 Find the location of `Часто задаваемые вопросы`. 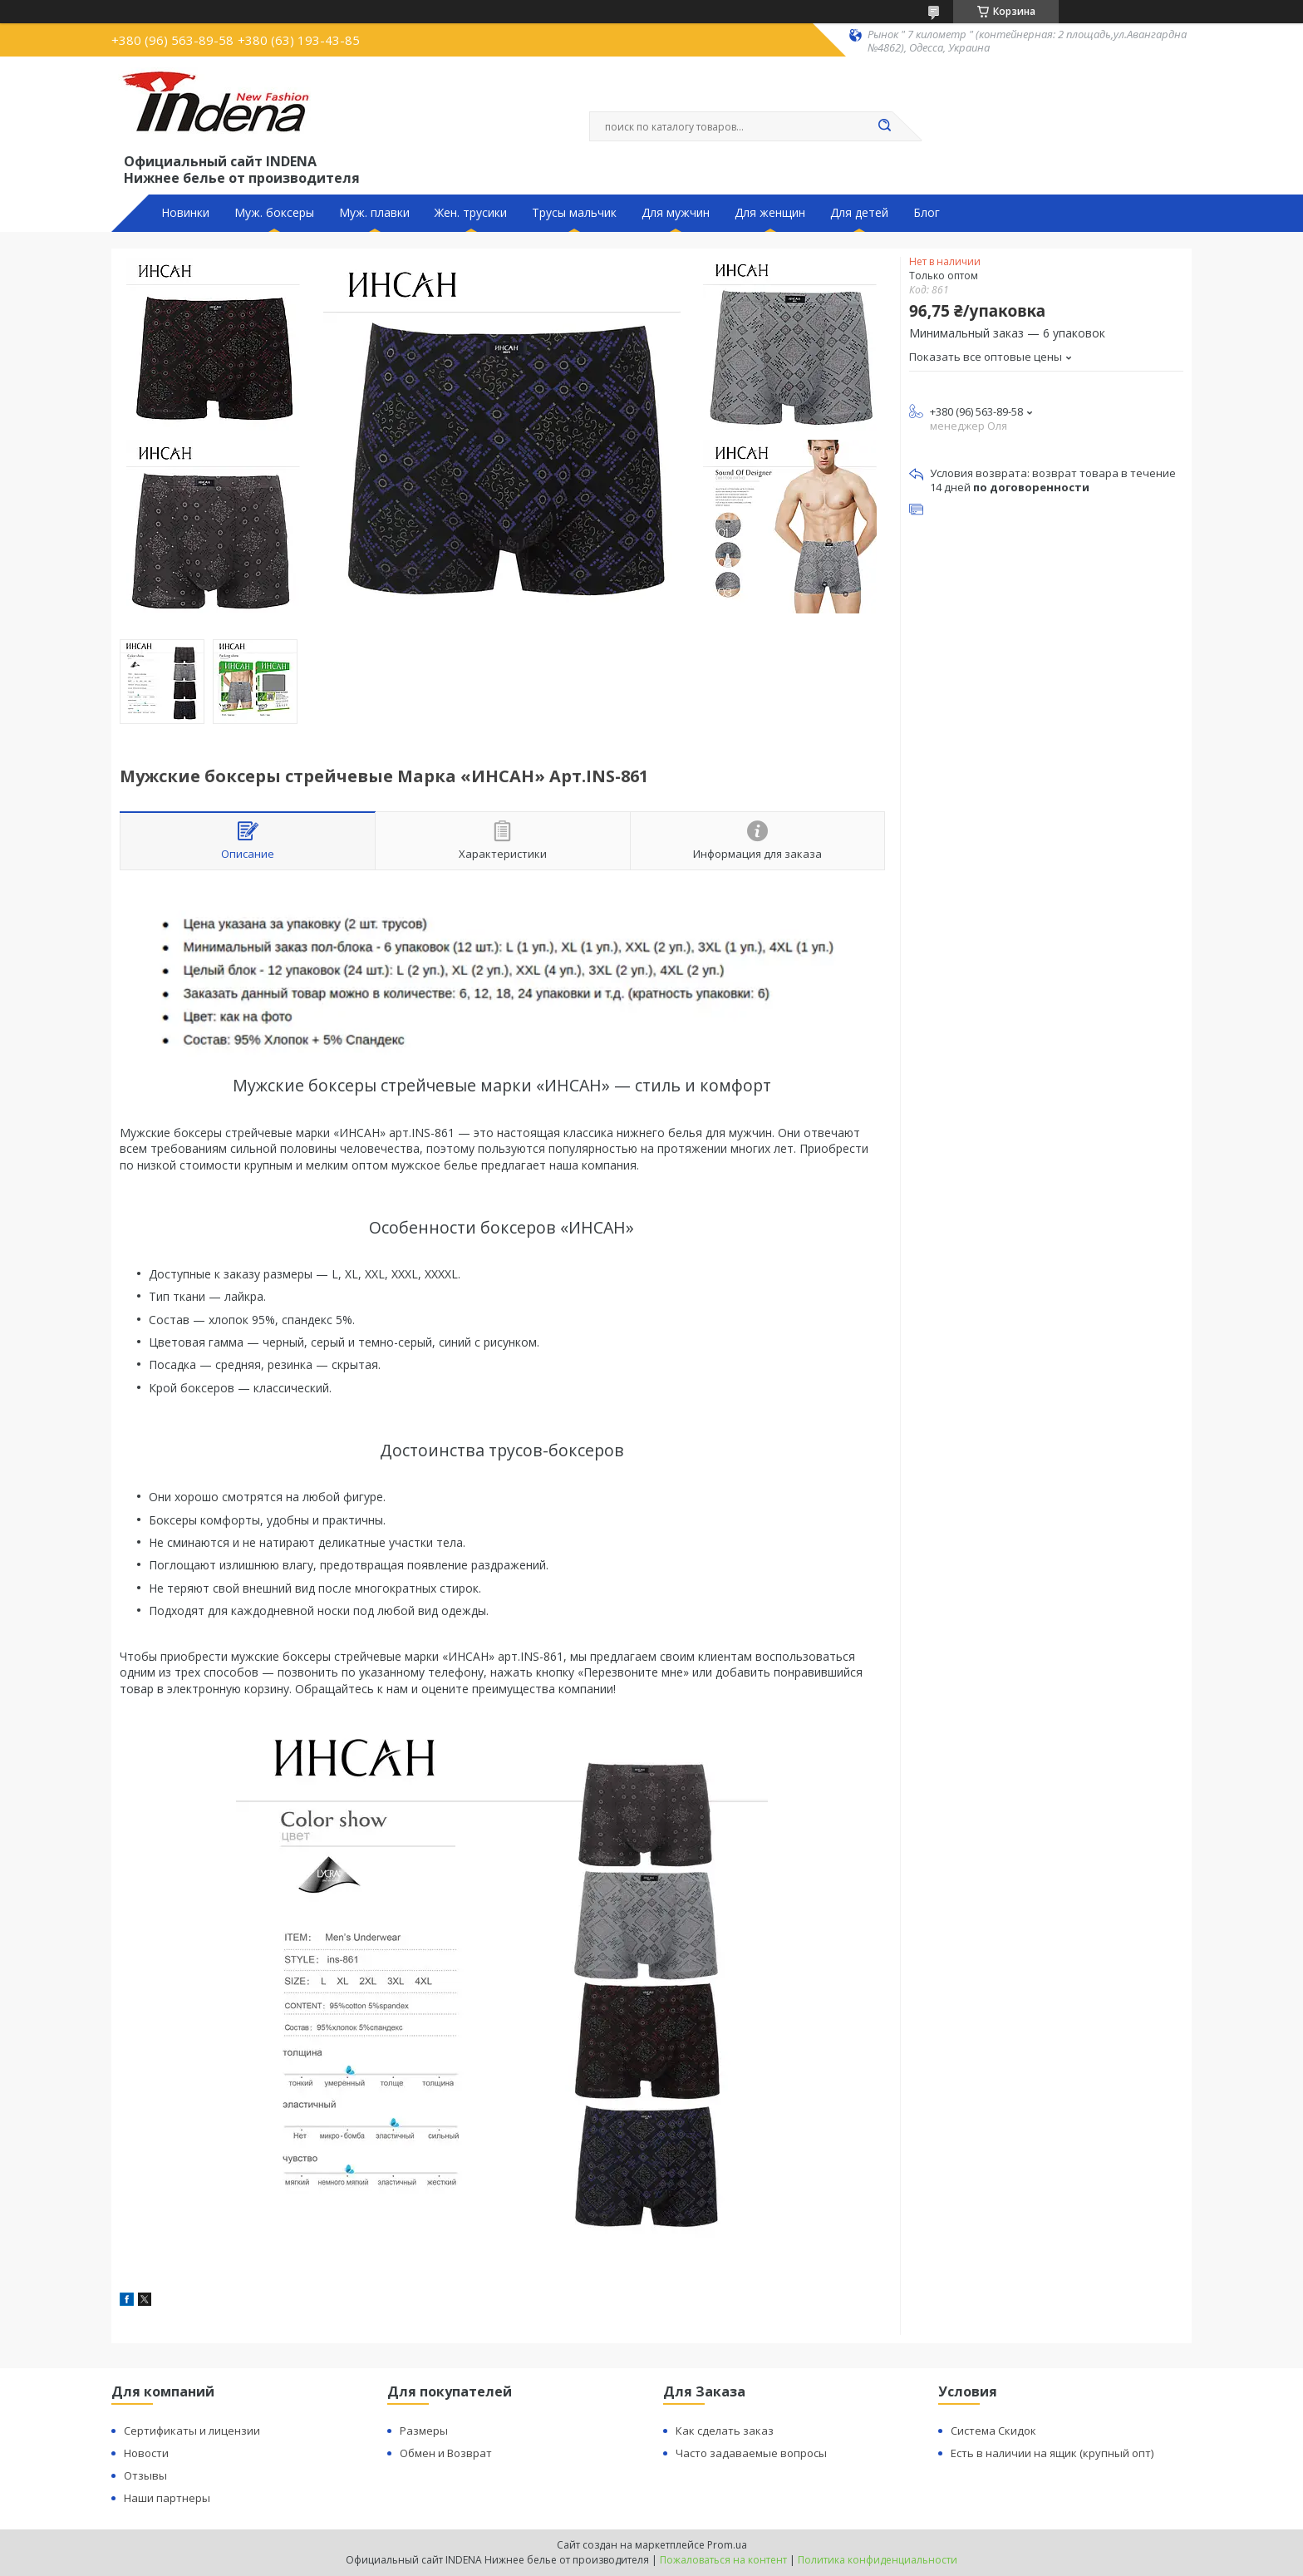

Часто задаваемые вопросы is located at coordinates (751, 2452).